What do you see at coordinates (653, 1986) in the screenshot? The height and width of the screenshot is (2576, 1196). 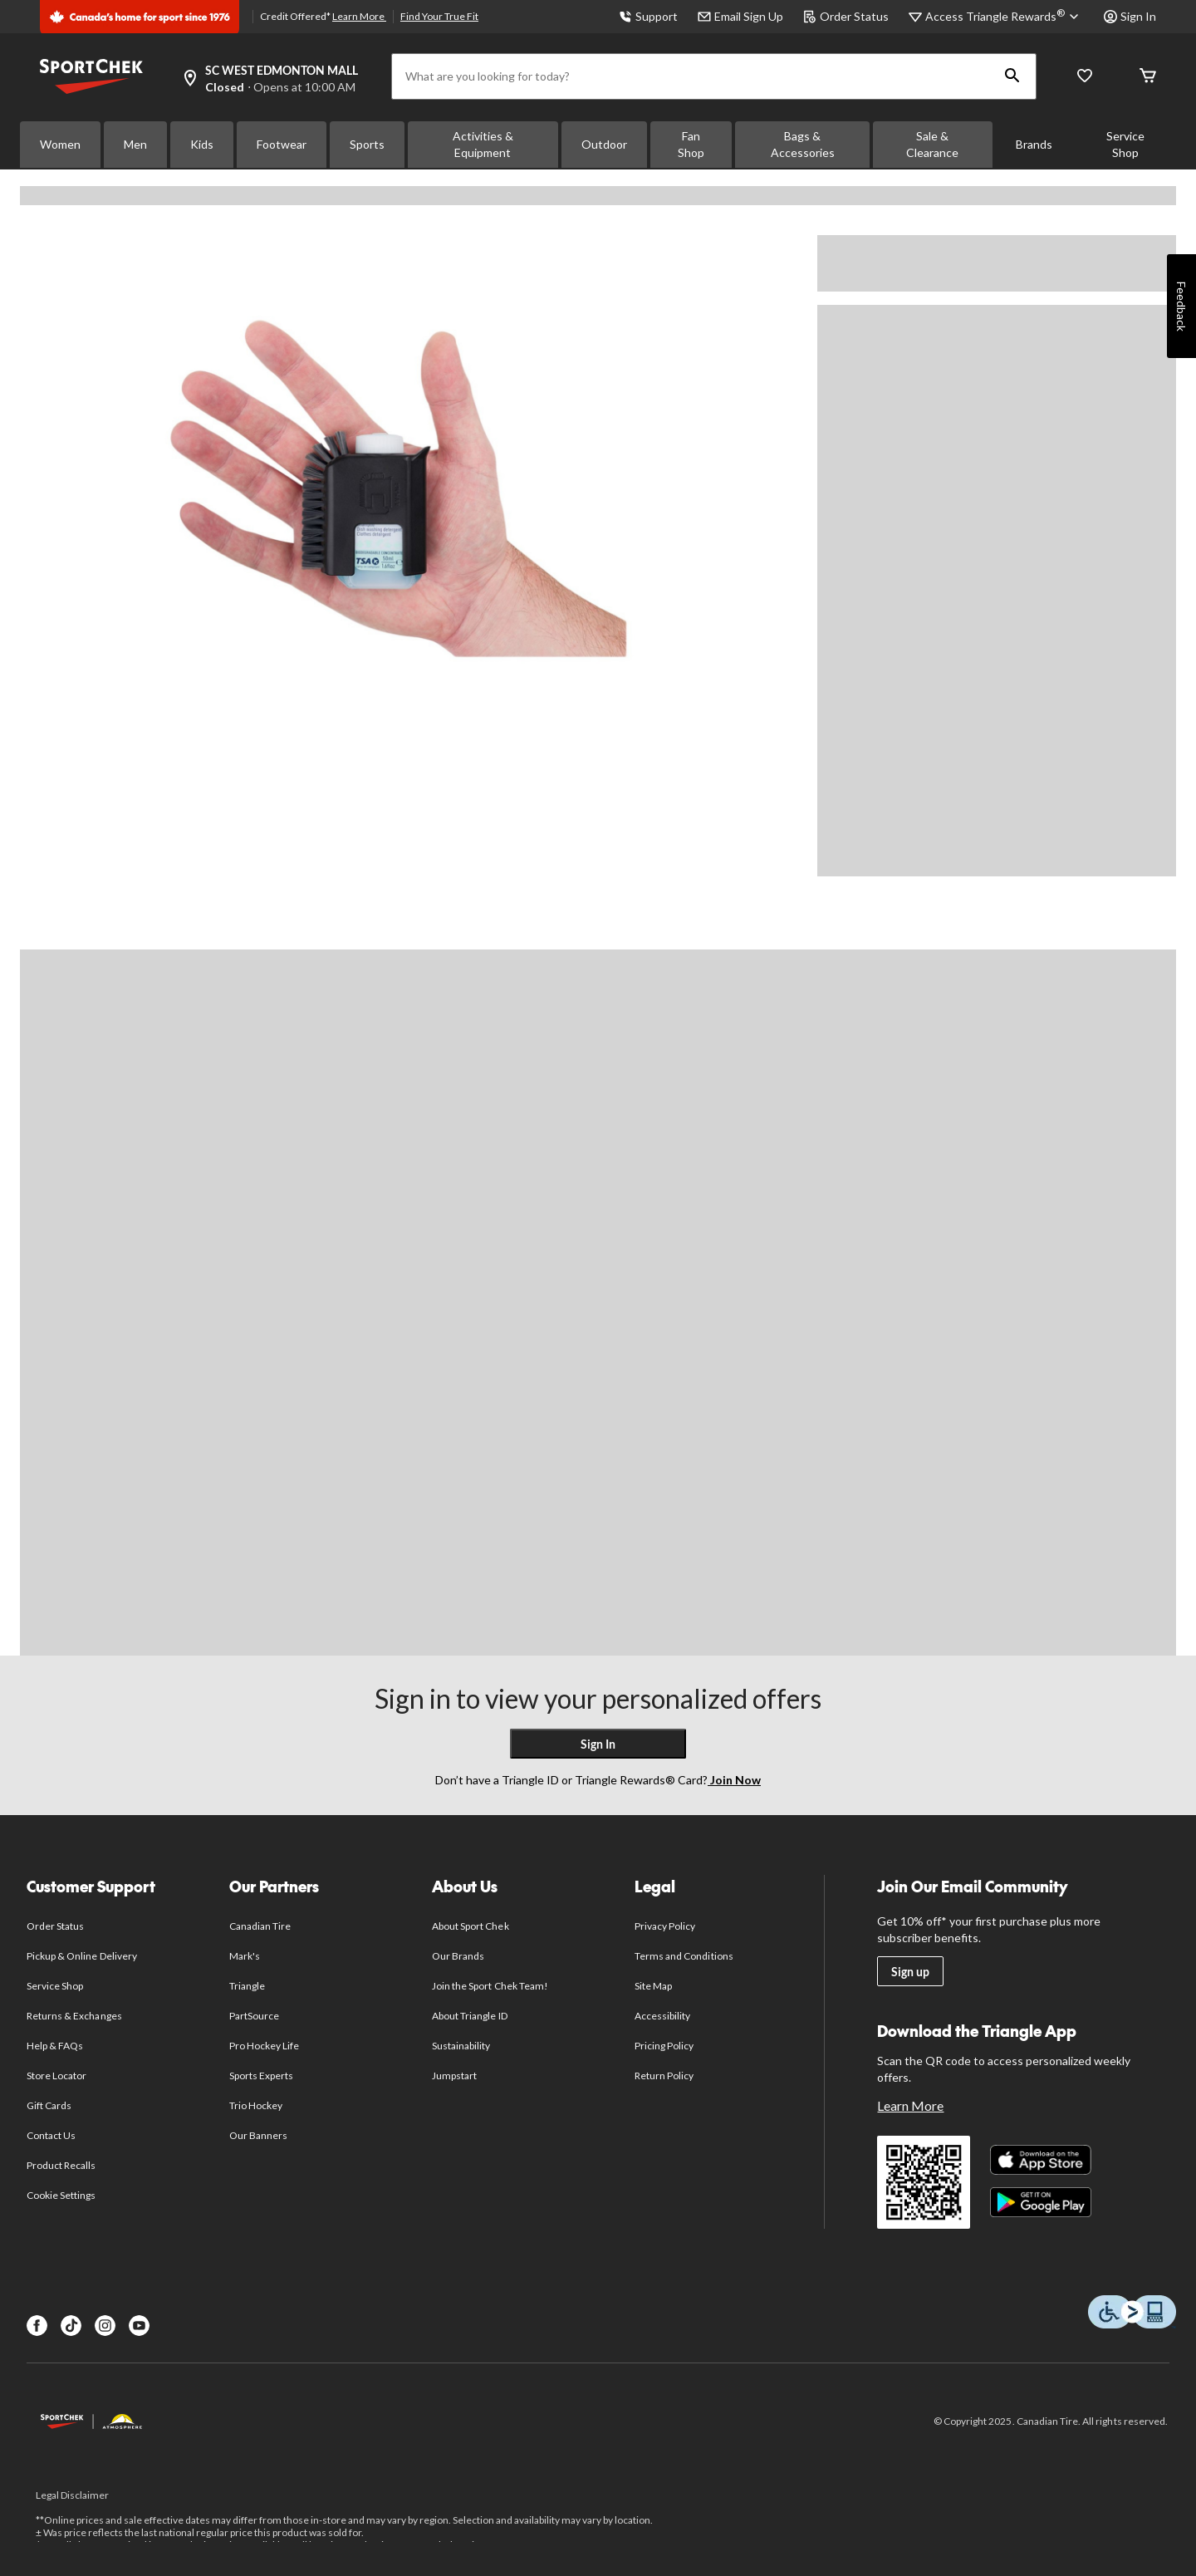 I see `Site Map` at bounding box center [653, 1986].